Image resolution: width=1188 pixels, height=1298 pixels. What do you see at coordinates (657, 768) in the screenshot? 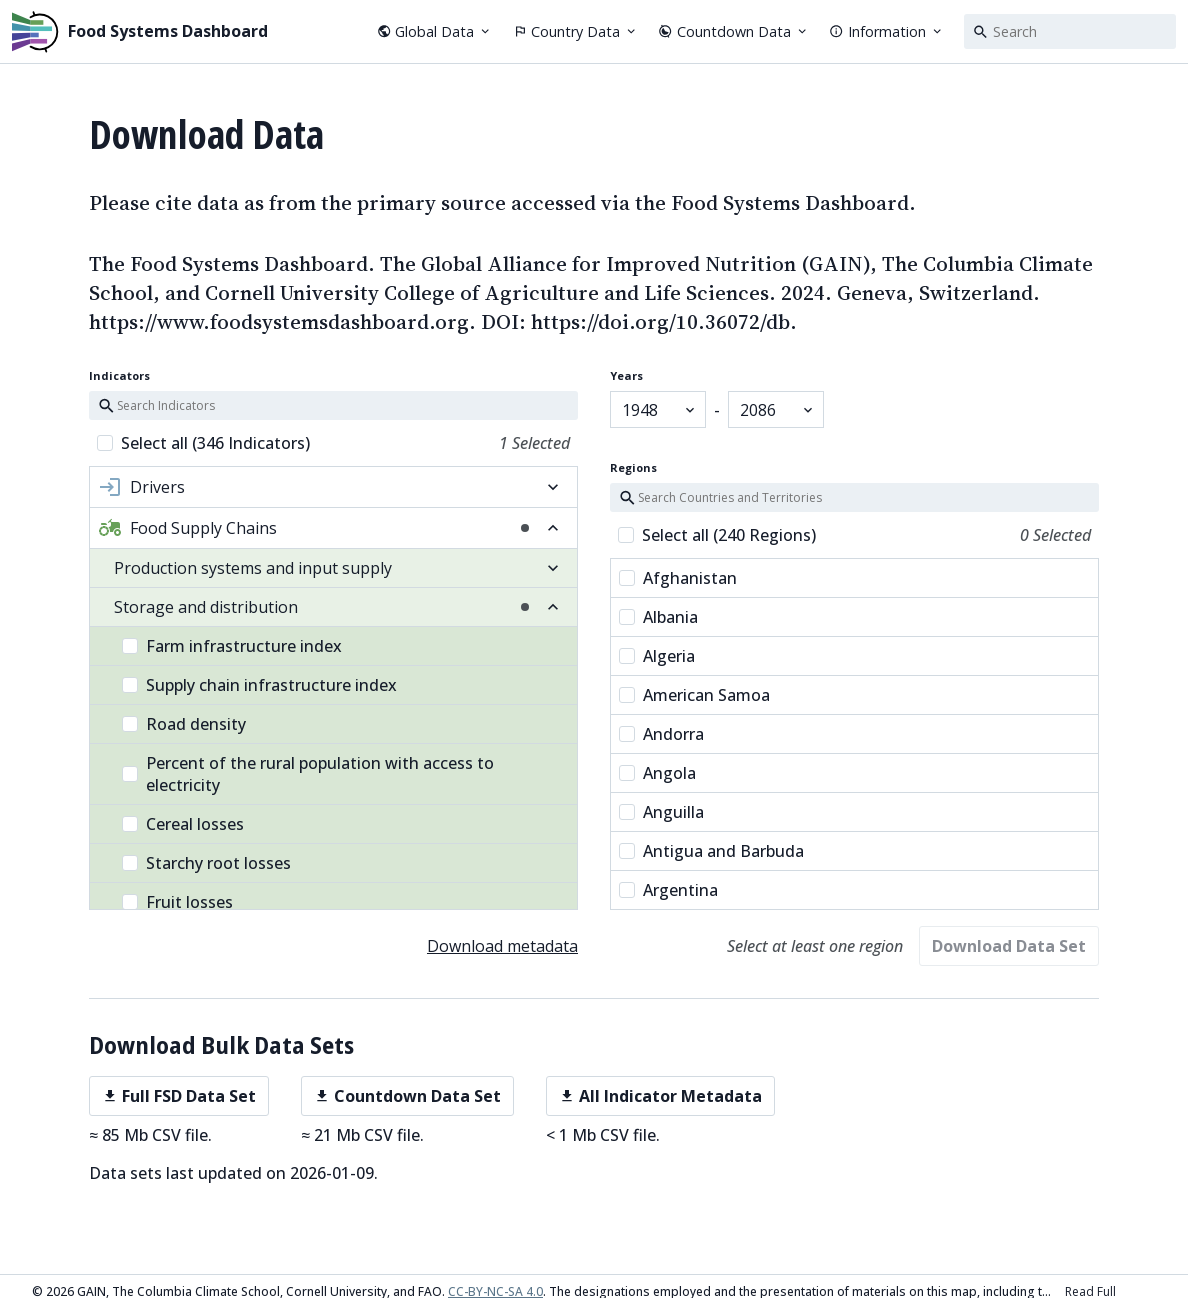
I see `Angola` at bounding box center [657, 768].